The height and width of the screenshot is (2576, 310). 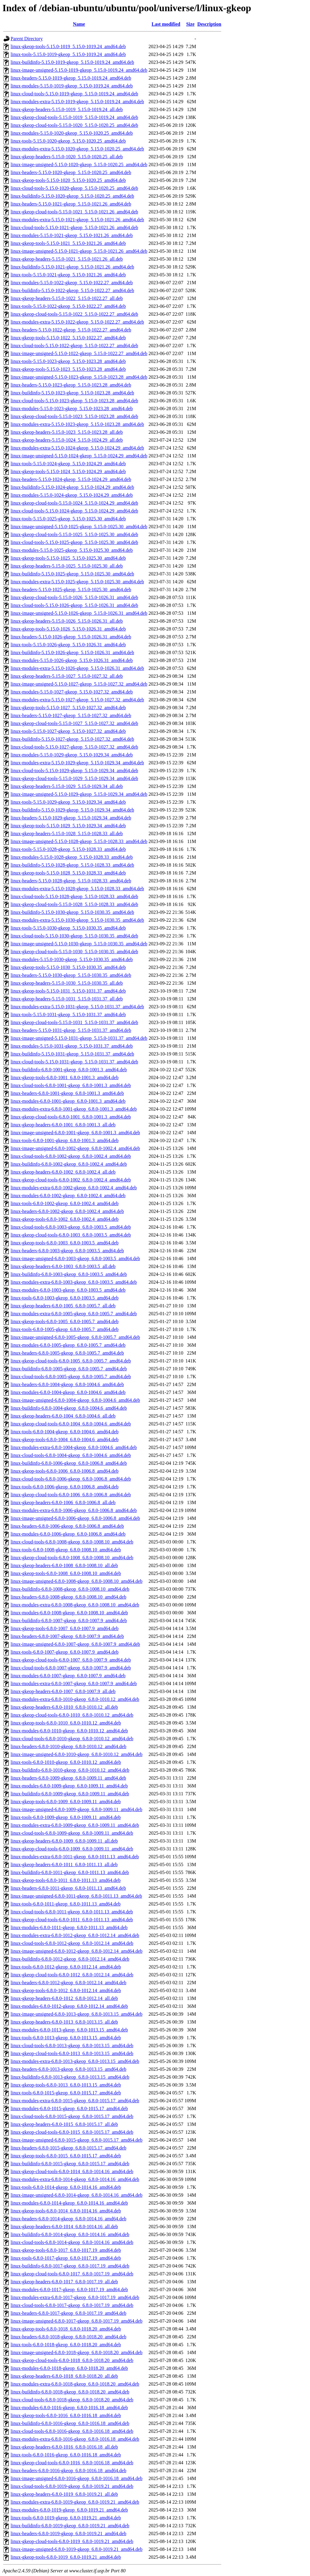 I want to click on linux-tools-5.15.0-1025-gkeop_5.15.0-1025.30_amd64.deb, so click(x=68, y=518).